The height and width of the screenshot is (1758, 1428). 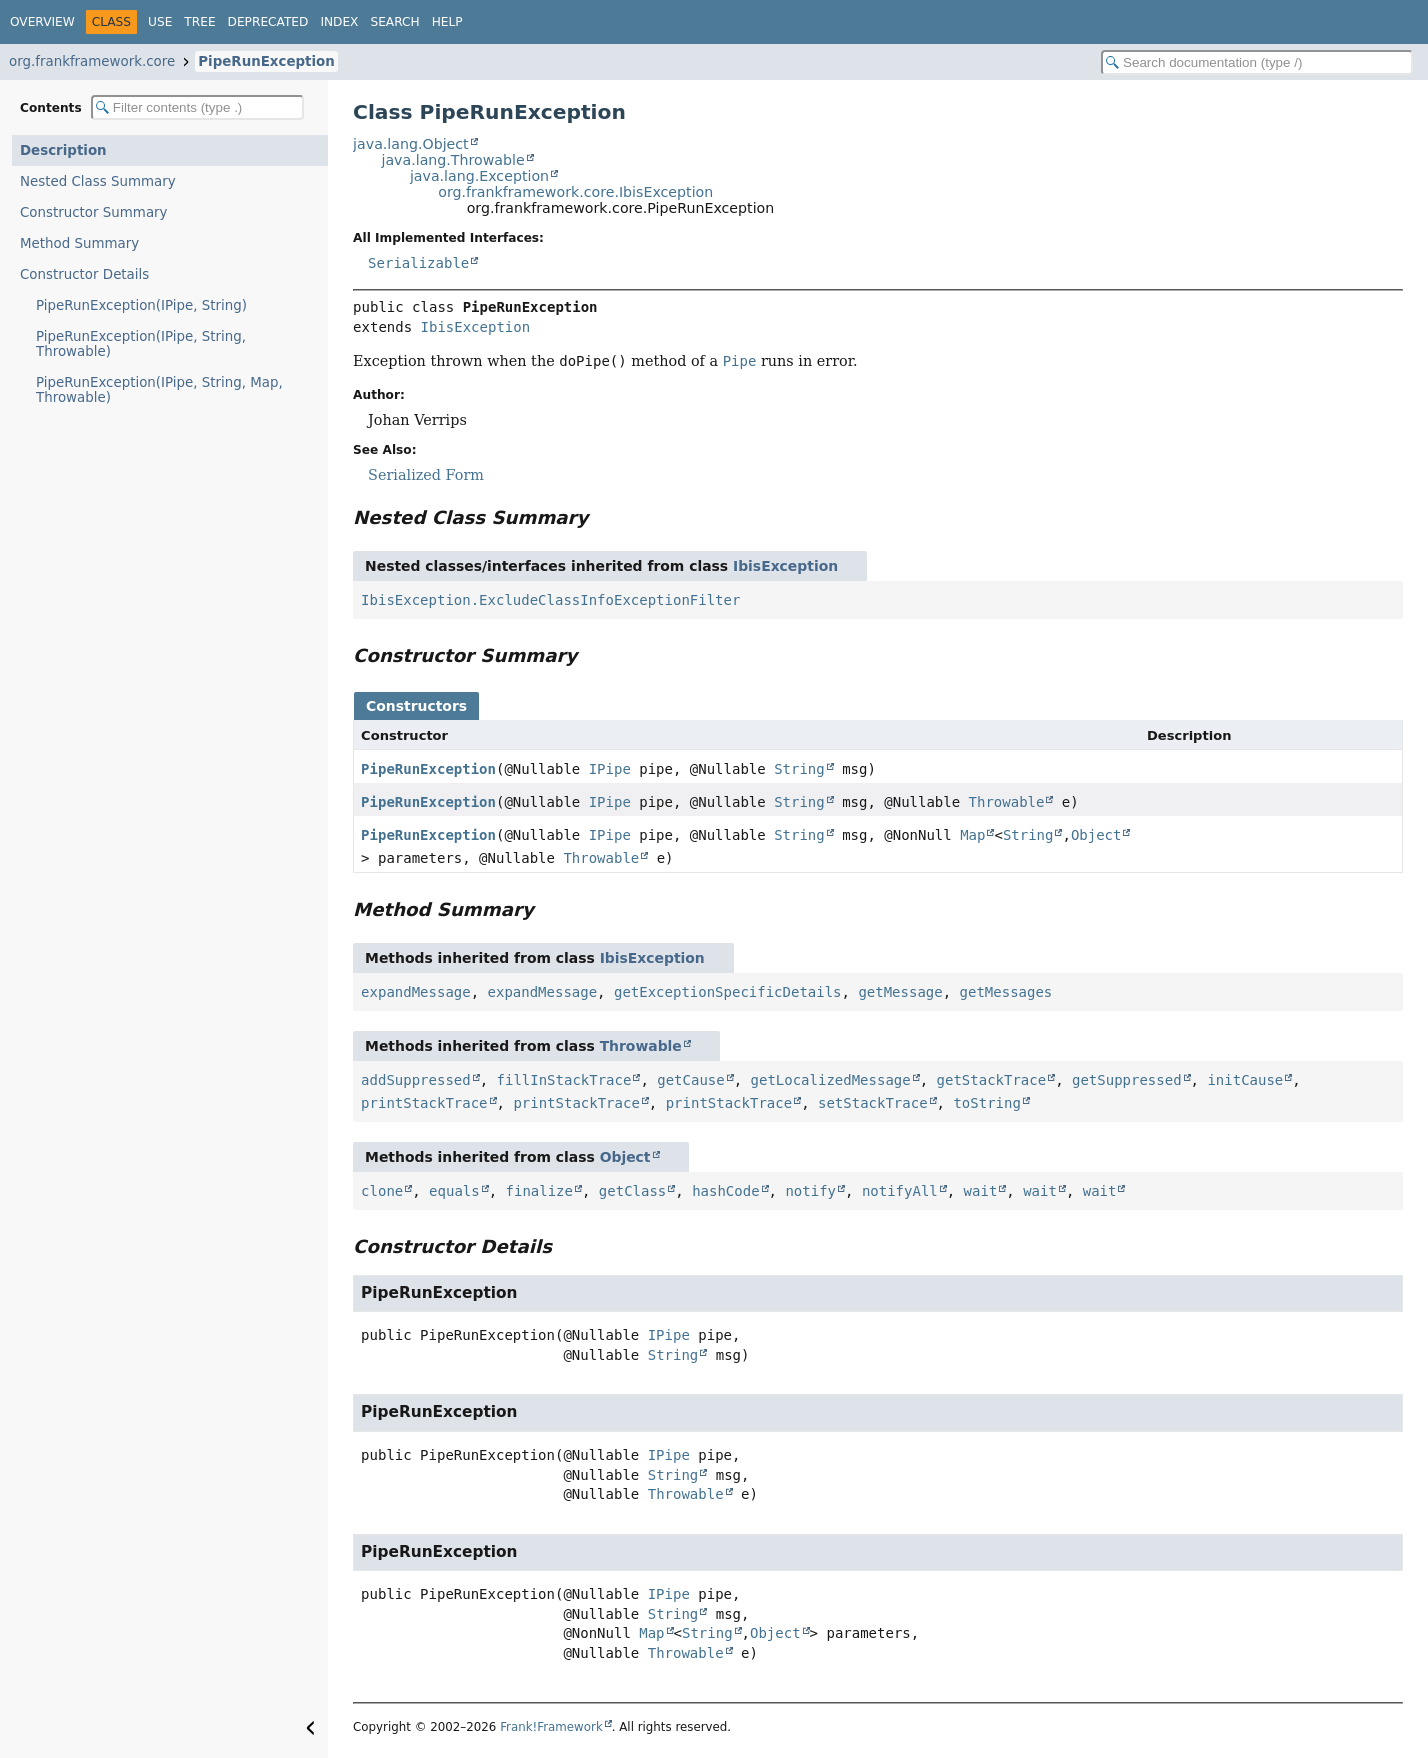 I want to click on addSuppressed, so click(x=416, y=1080).